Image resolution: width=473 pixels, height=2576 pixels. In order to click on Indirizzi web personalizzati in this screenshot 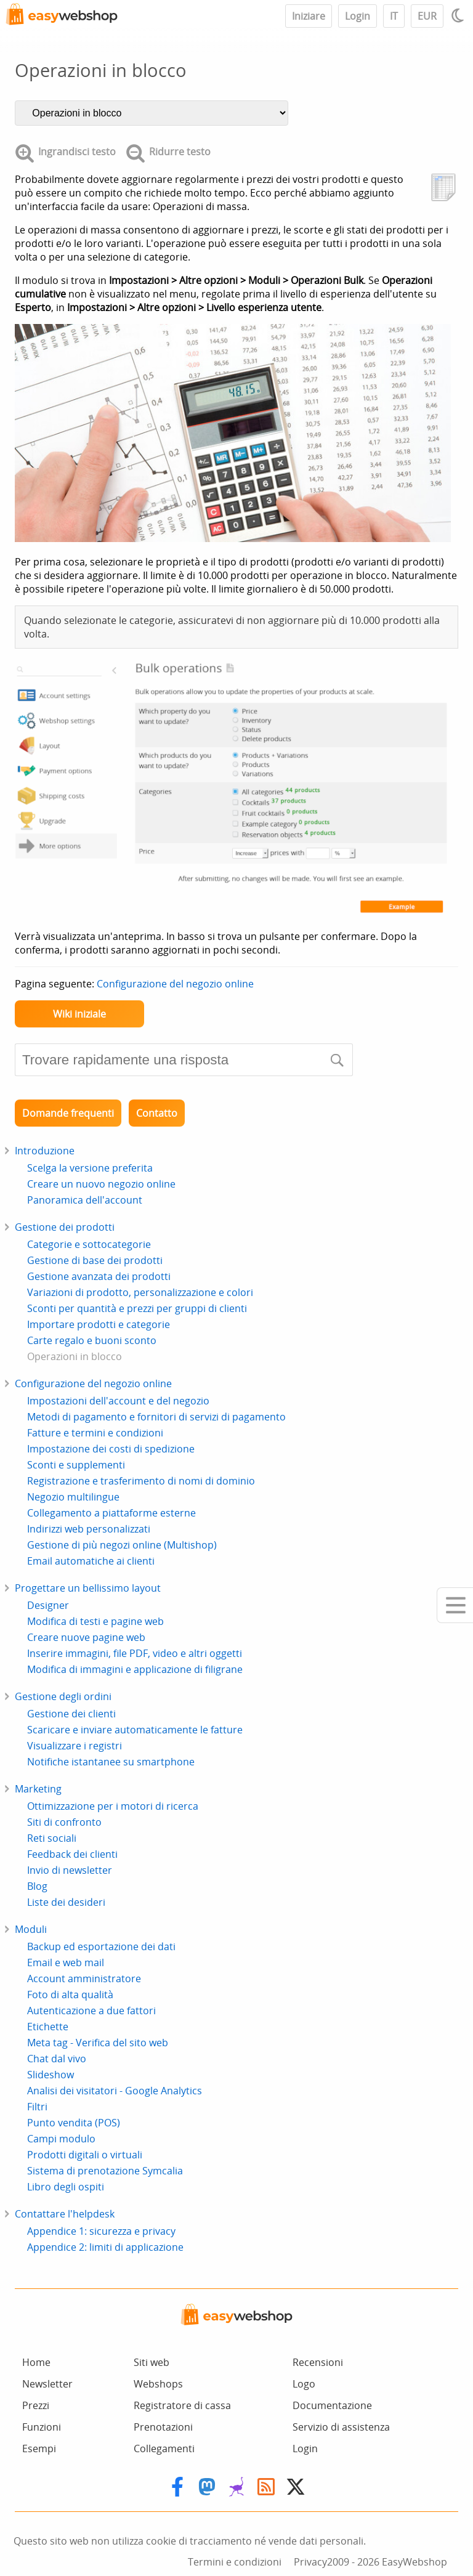, I will do `click(88, 1529)`.